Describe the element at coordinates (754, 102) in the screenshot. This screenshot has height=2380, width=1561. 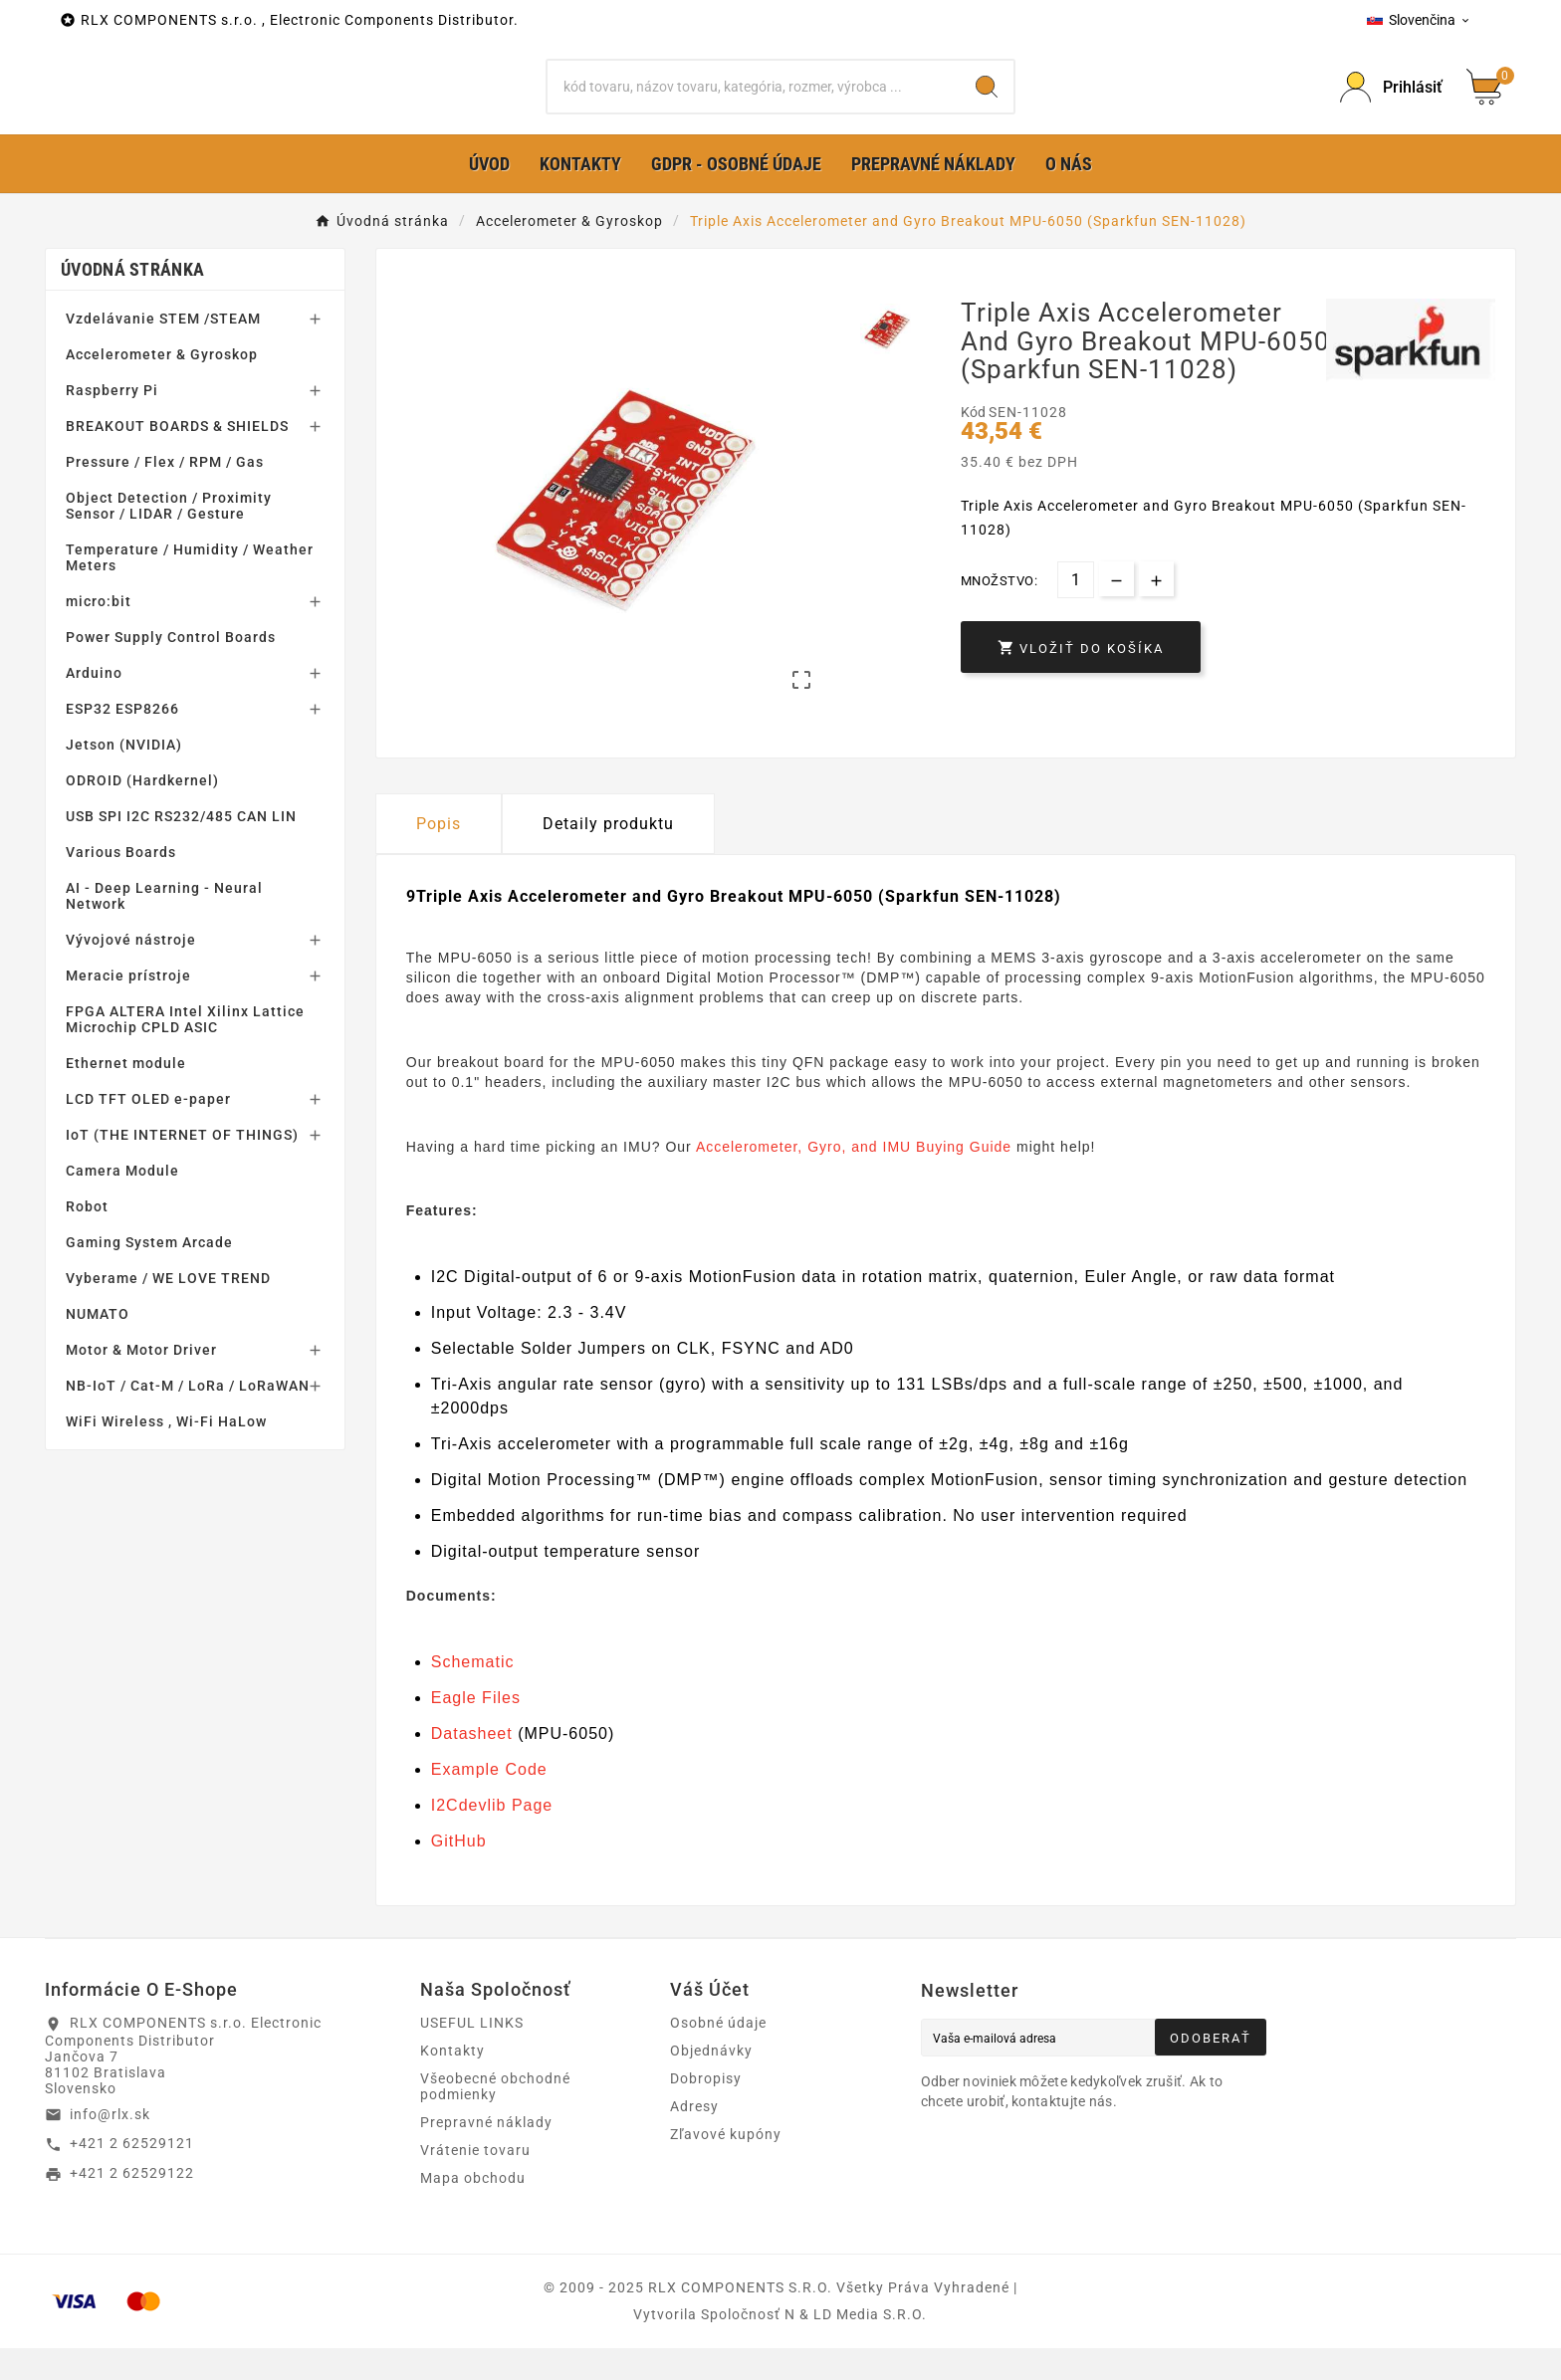
I see `[Hľadať]` at that location.